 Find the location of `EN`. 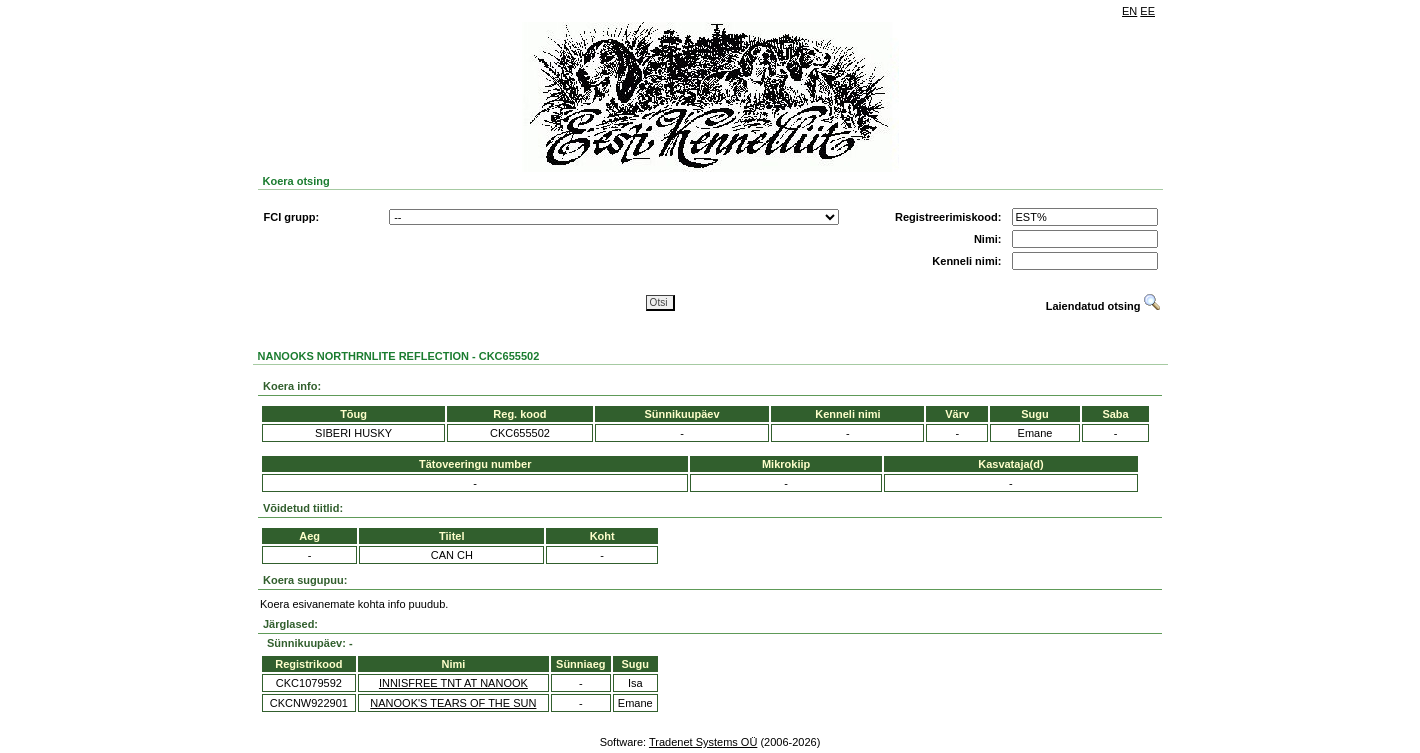

EN is located at coordinates (1129, 11).